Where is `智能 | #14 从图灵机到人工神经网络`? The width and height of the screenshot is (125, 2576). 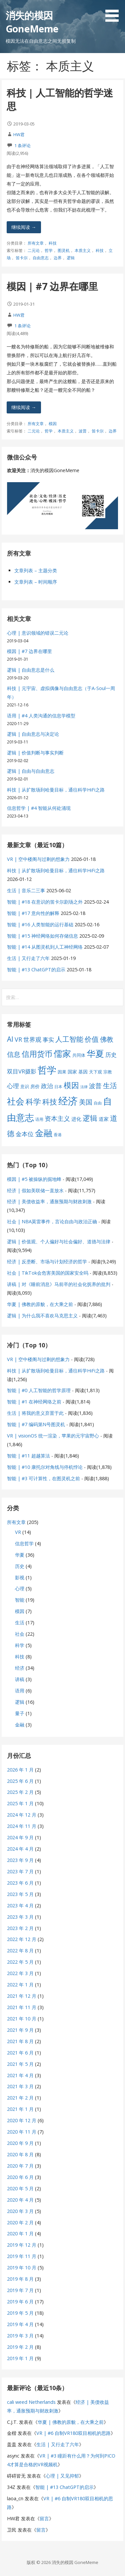
智能 | #14 从图灵机到人工神经网络 is located at coordinates (45, 947).